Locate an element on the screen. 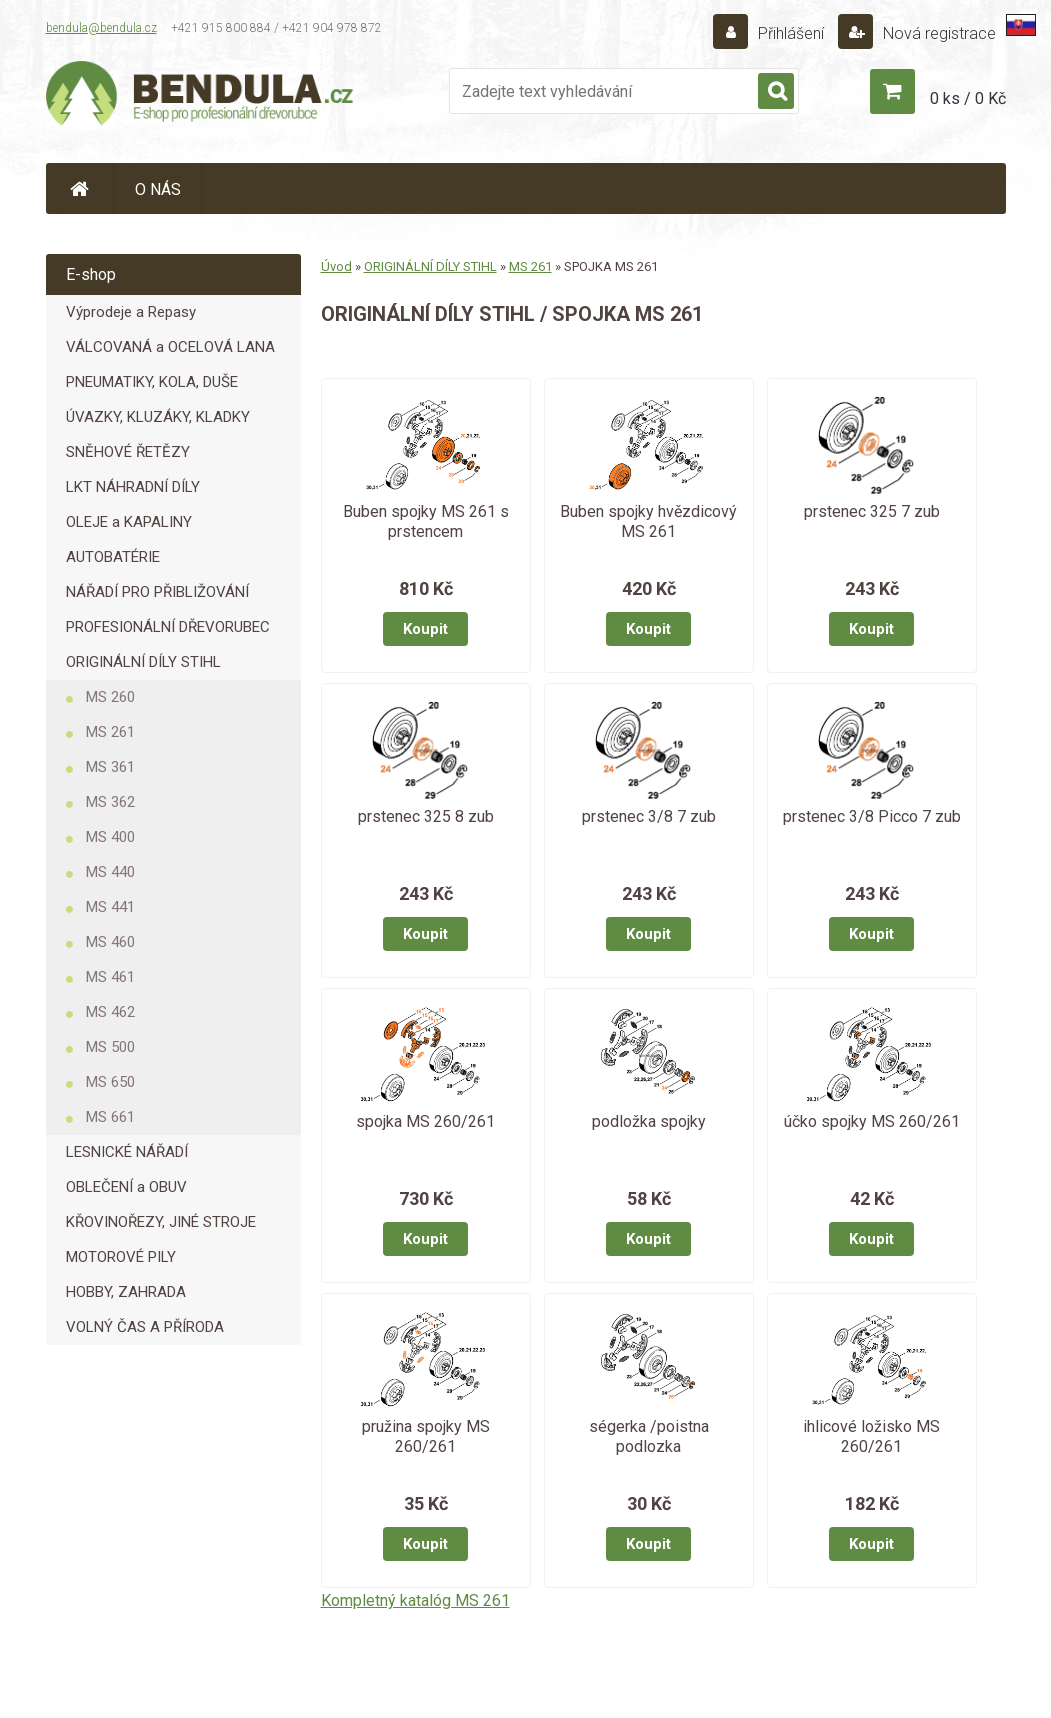 The image size is (1051, 1718). [Homepage] is located at coordinates (80, 188).